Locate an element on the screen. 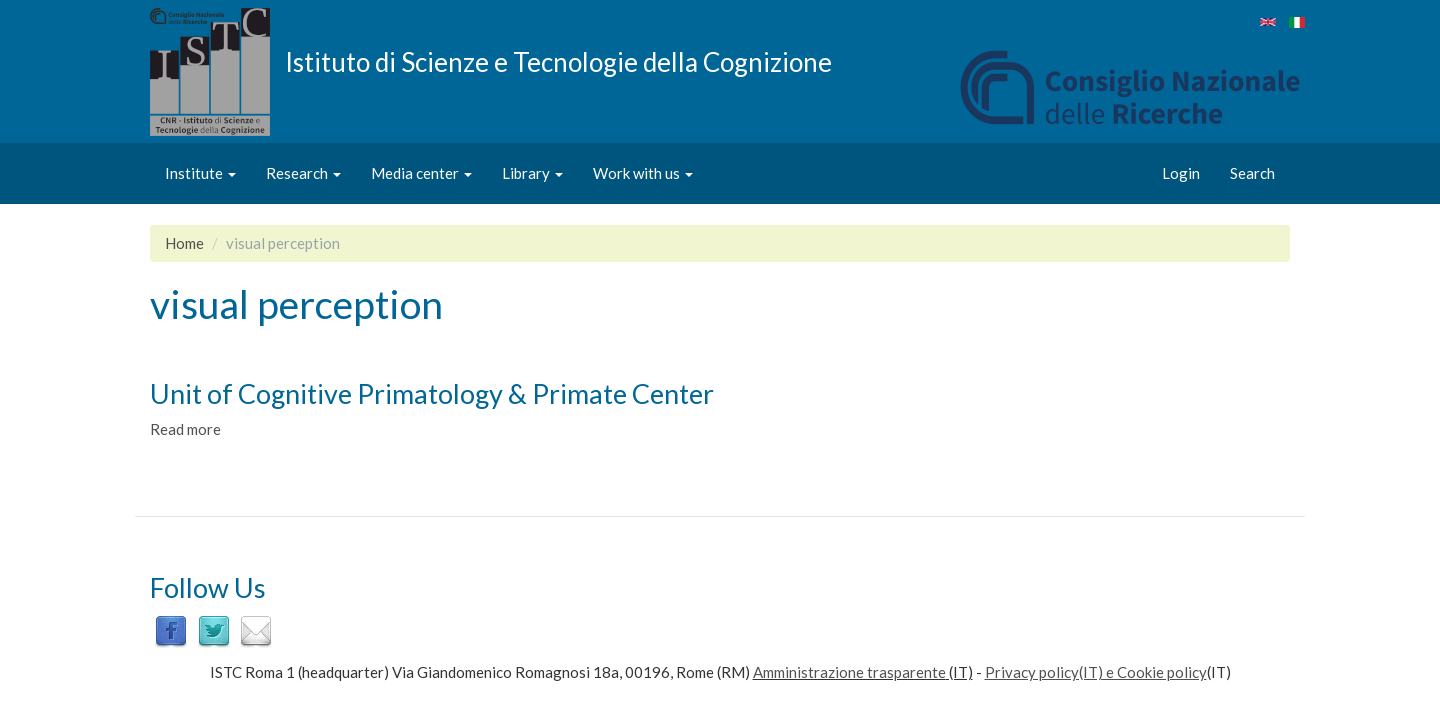 This screenshot has width=1440, height=720. Work with us is located at coordinates (643, 173).